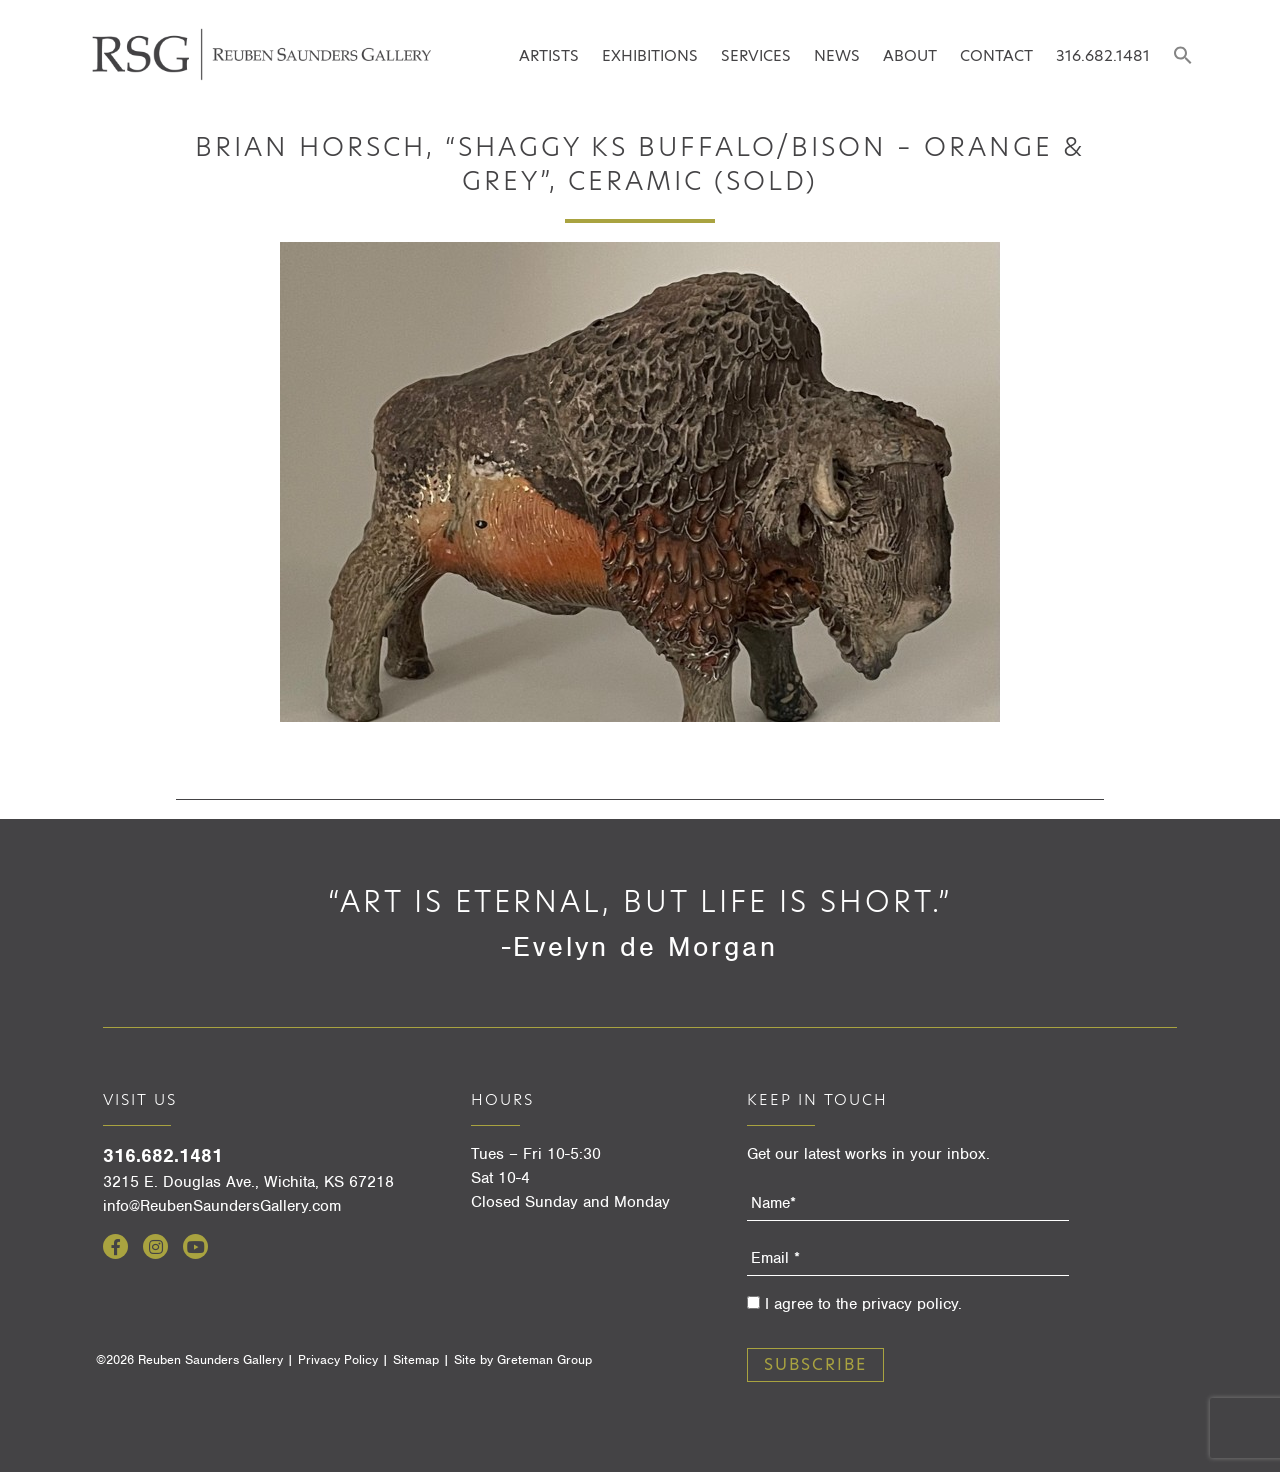  Describe the element at coordinates (523, 1359) in the screenshot. I see `Site by Greteman Group` at that location.